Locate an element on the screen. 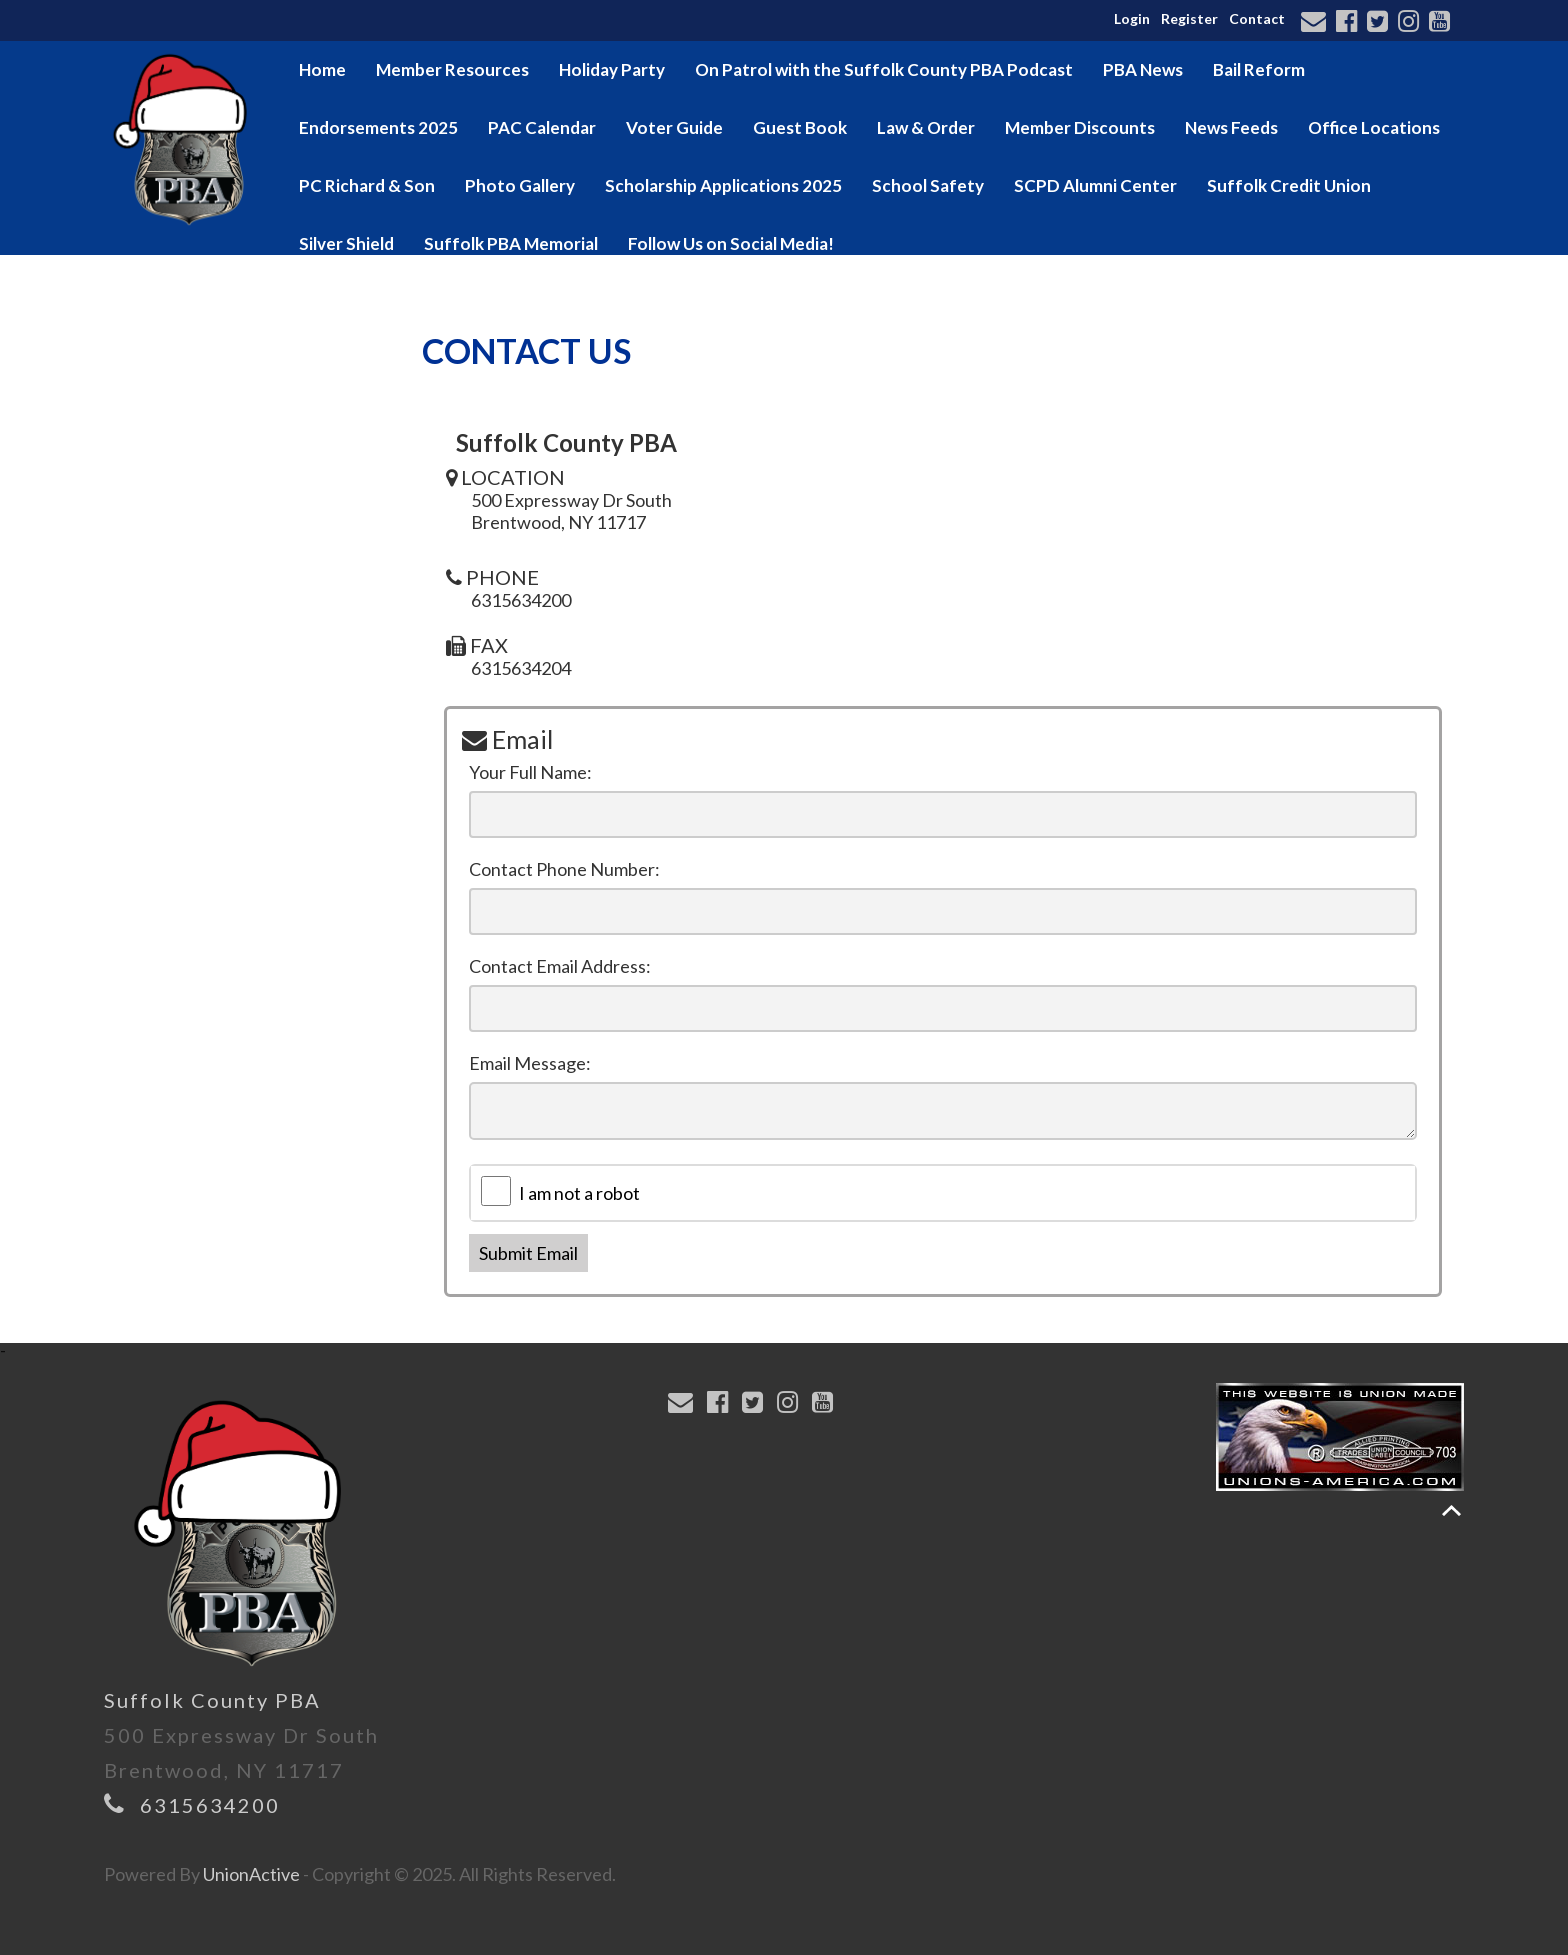 The image size is (1568, 1955). Contact is located at coordinates (1257, 18).